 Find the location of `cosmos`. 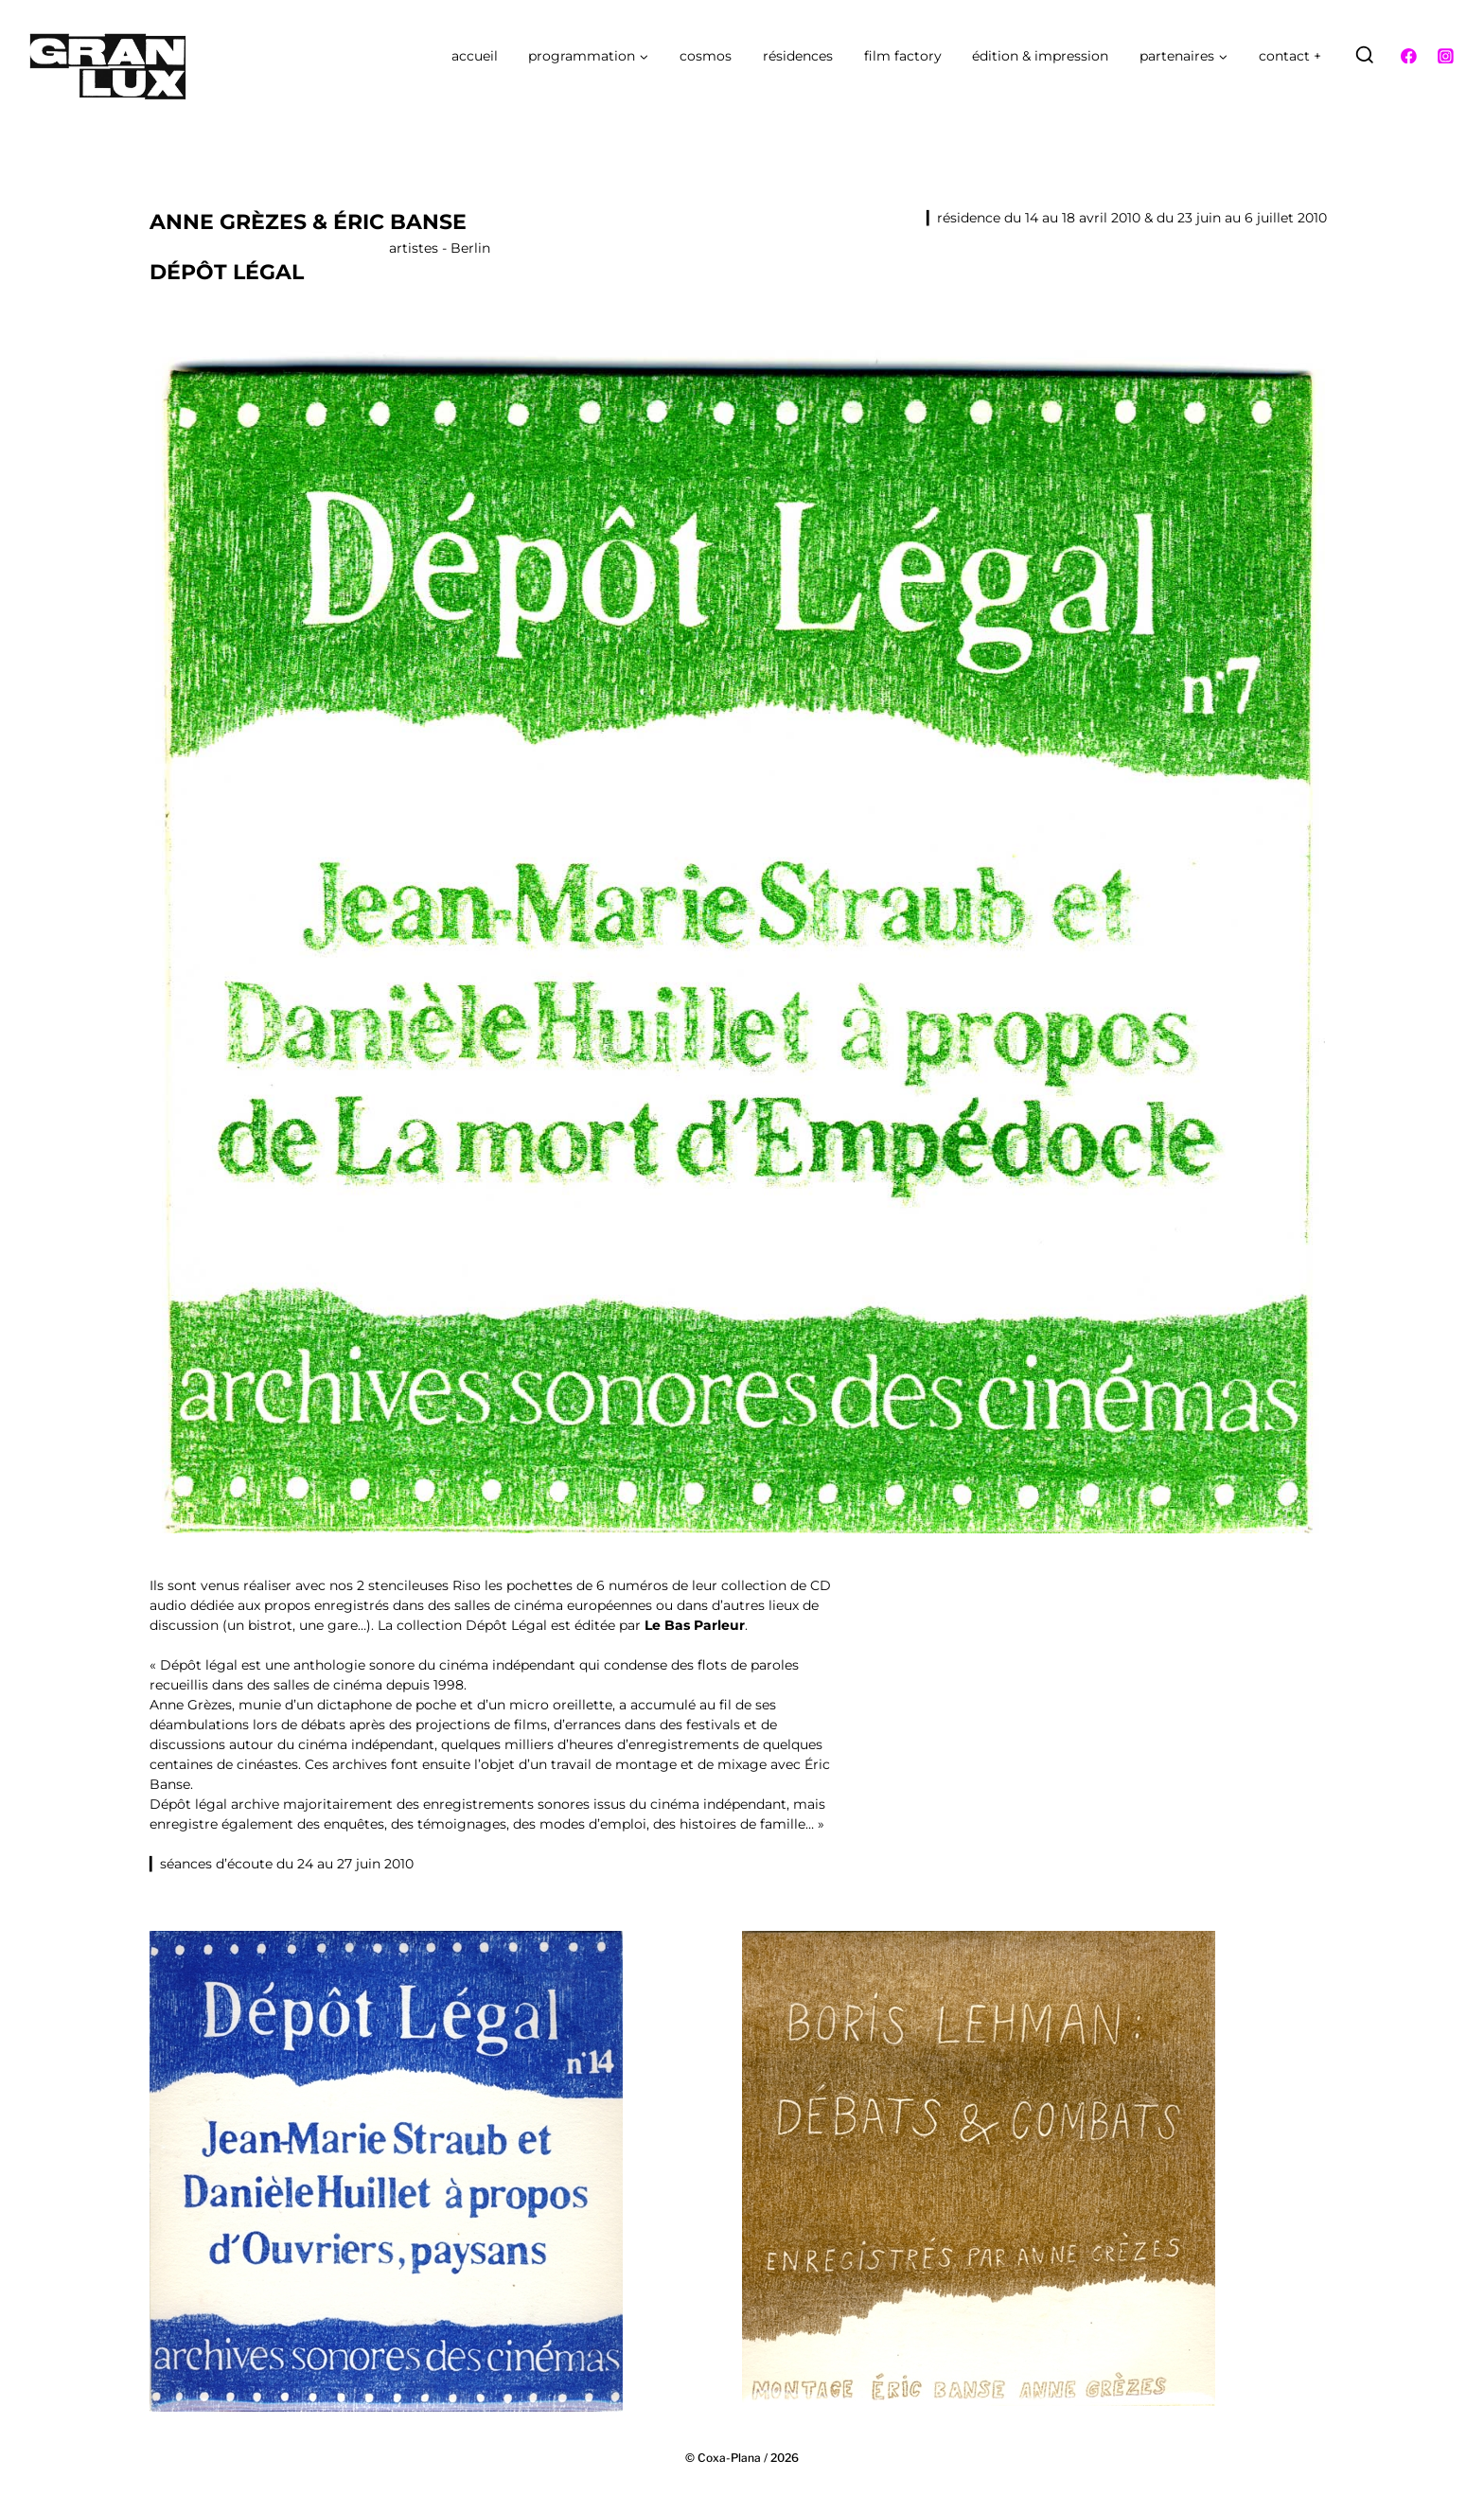

cosmos is located at coordinates (706, 55).